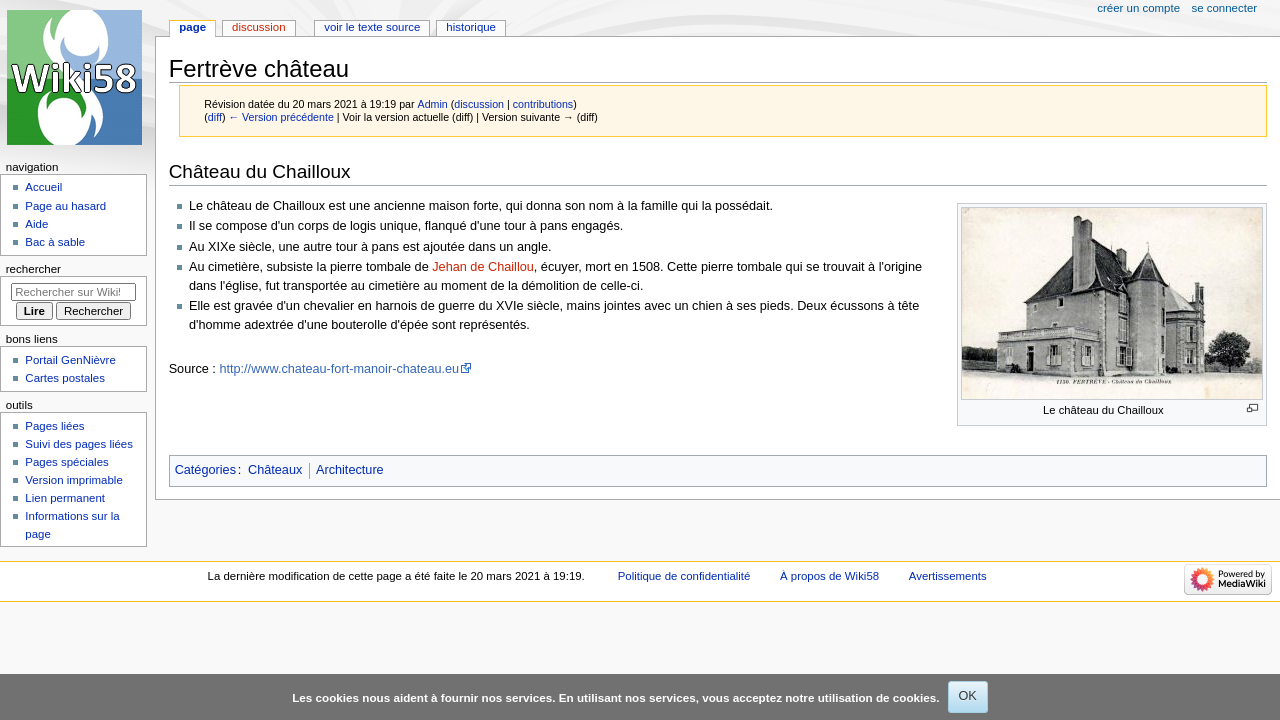 This screenshot has height=720, width=1280. Describe the element at coordinates (66, 462) in the screenshot. I see `Pages spéciales` at that location.